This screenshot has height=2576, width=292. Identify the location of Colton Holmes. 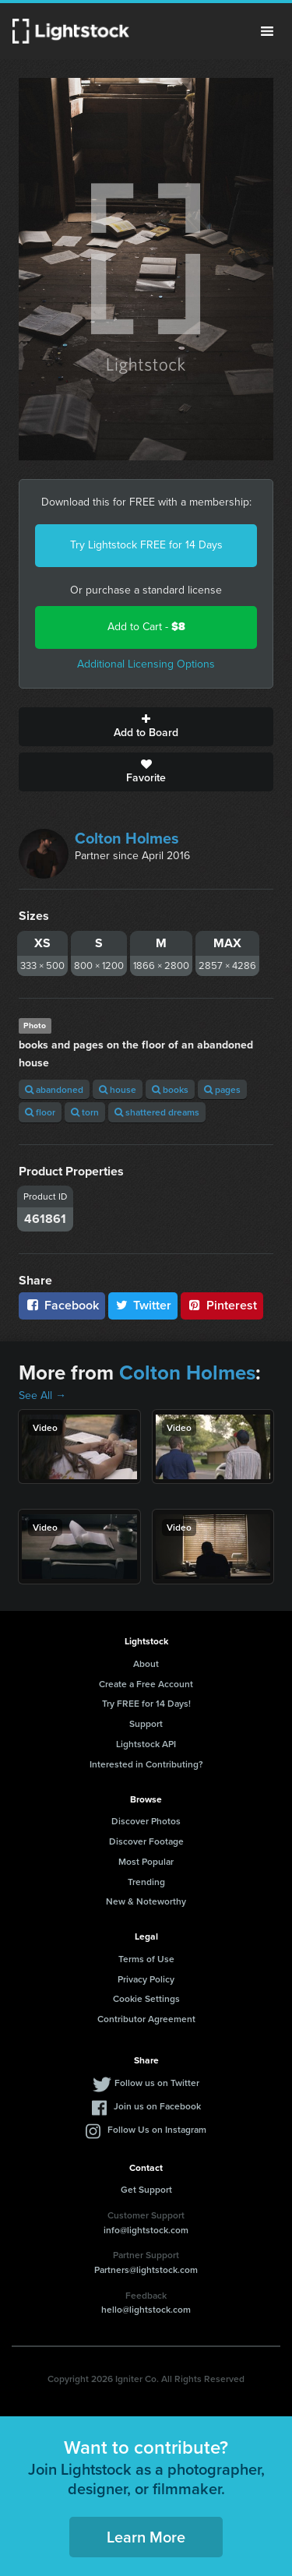
(127, 838).